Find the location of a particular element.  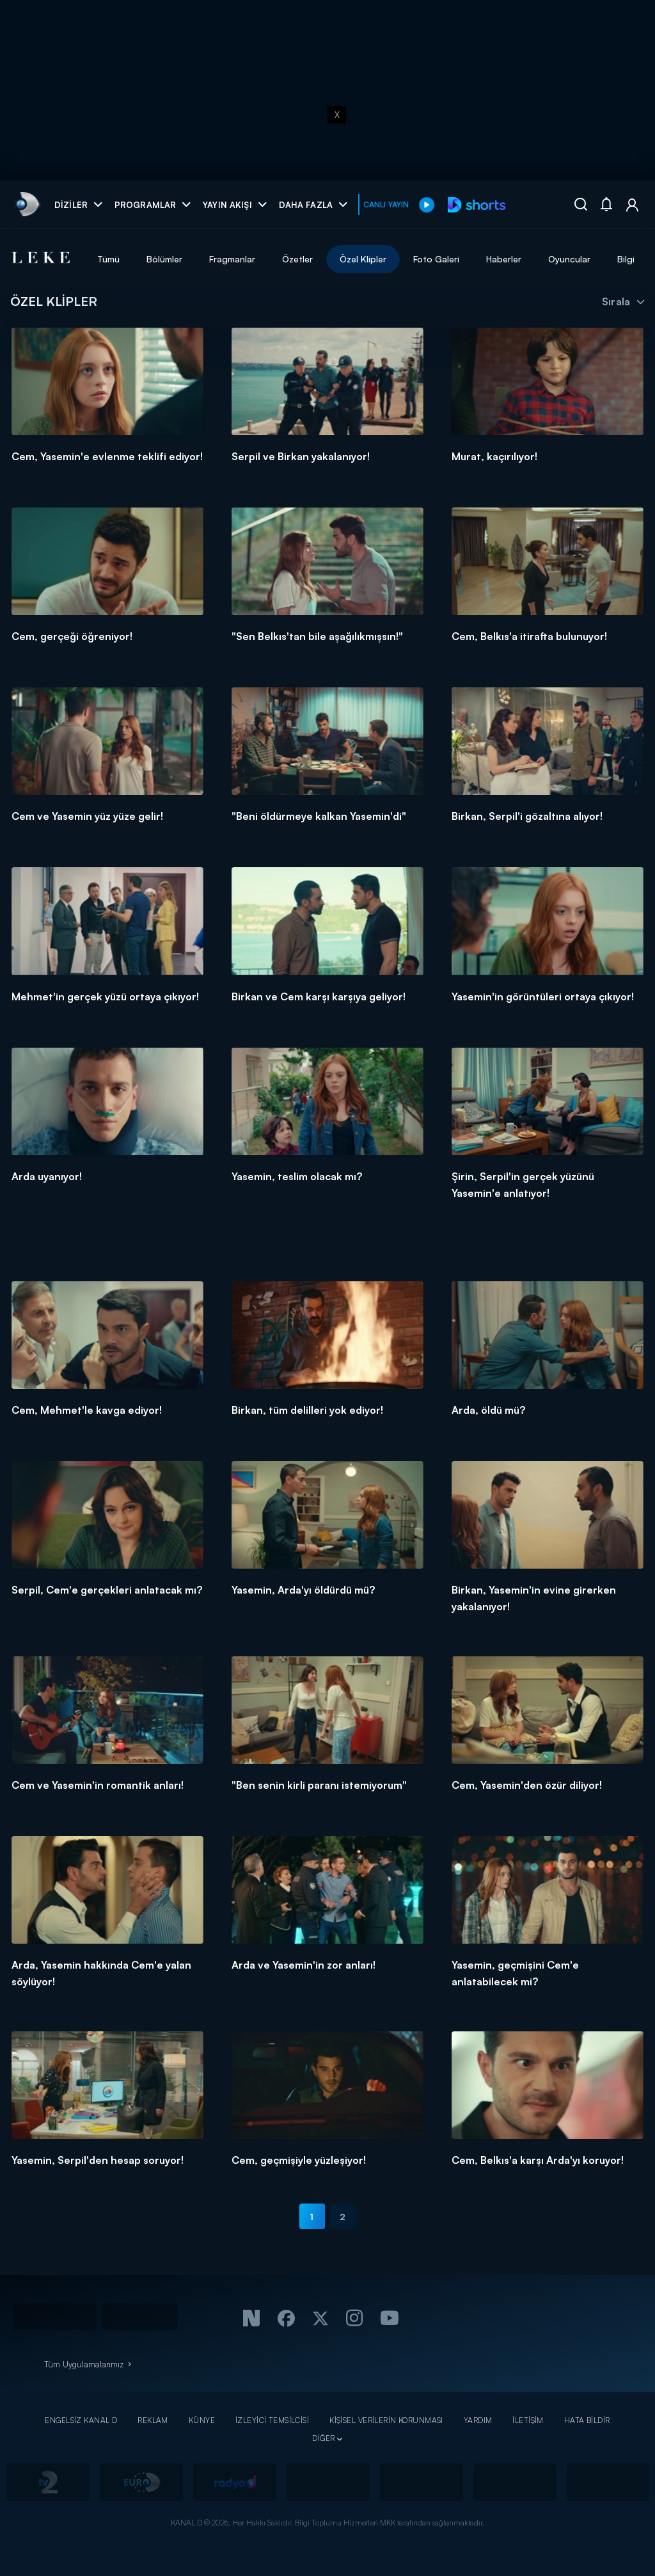

REKLAM is located at coordinates (153, 2420).